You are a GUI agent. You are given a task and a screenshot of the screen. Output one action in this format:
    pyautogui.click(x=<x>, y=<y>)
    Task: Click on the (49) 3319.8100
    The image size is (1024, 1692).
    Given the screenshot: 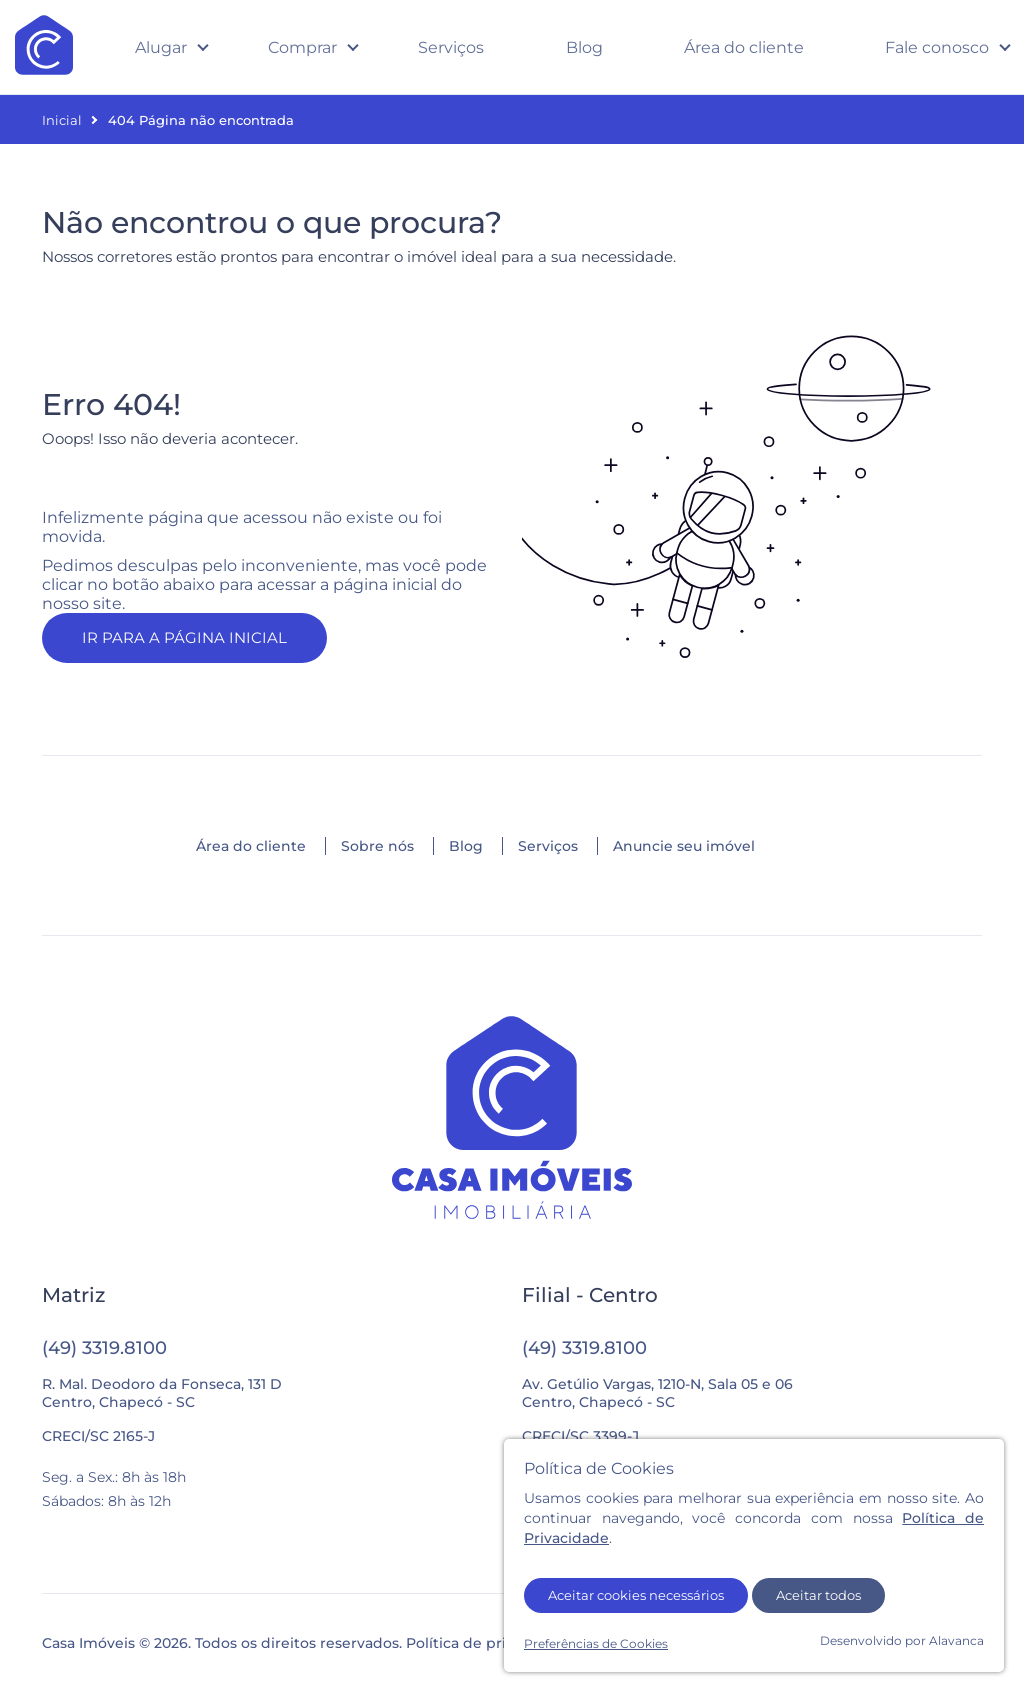 What is the action you would take?
    pyautogui.click(x=104, y=1348)
    